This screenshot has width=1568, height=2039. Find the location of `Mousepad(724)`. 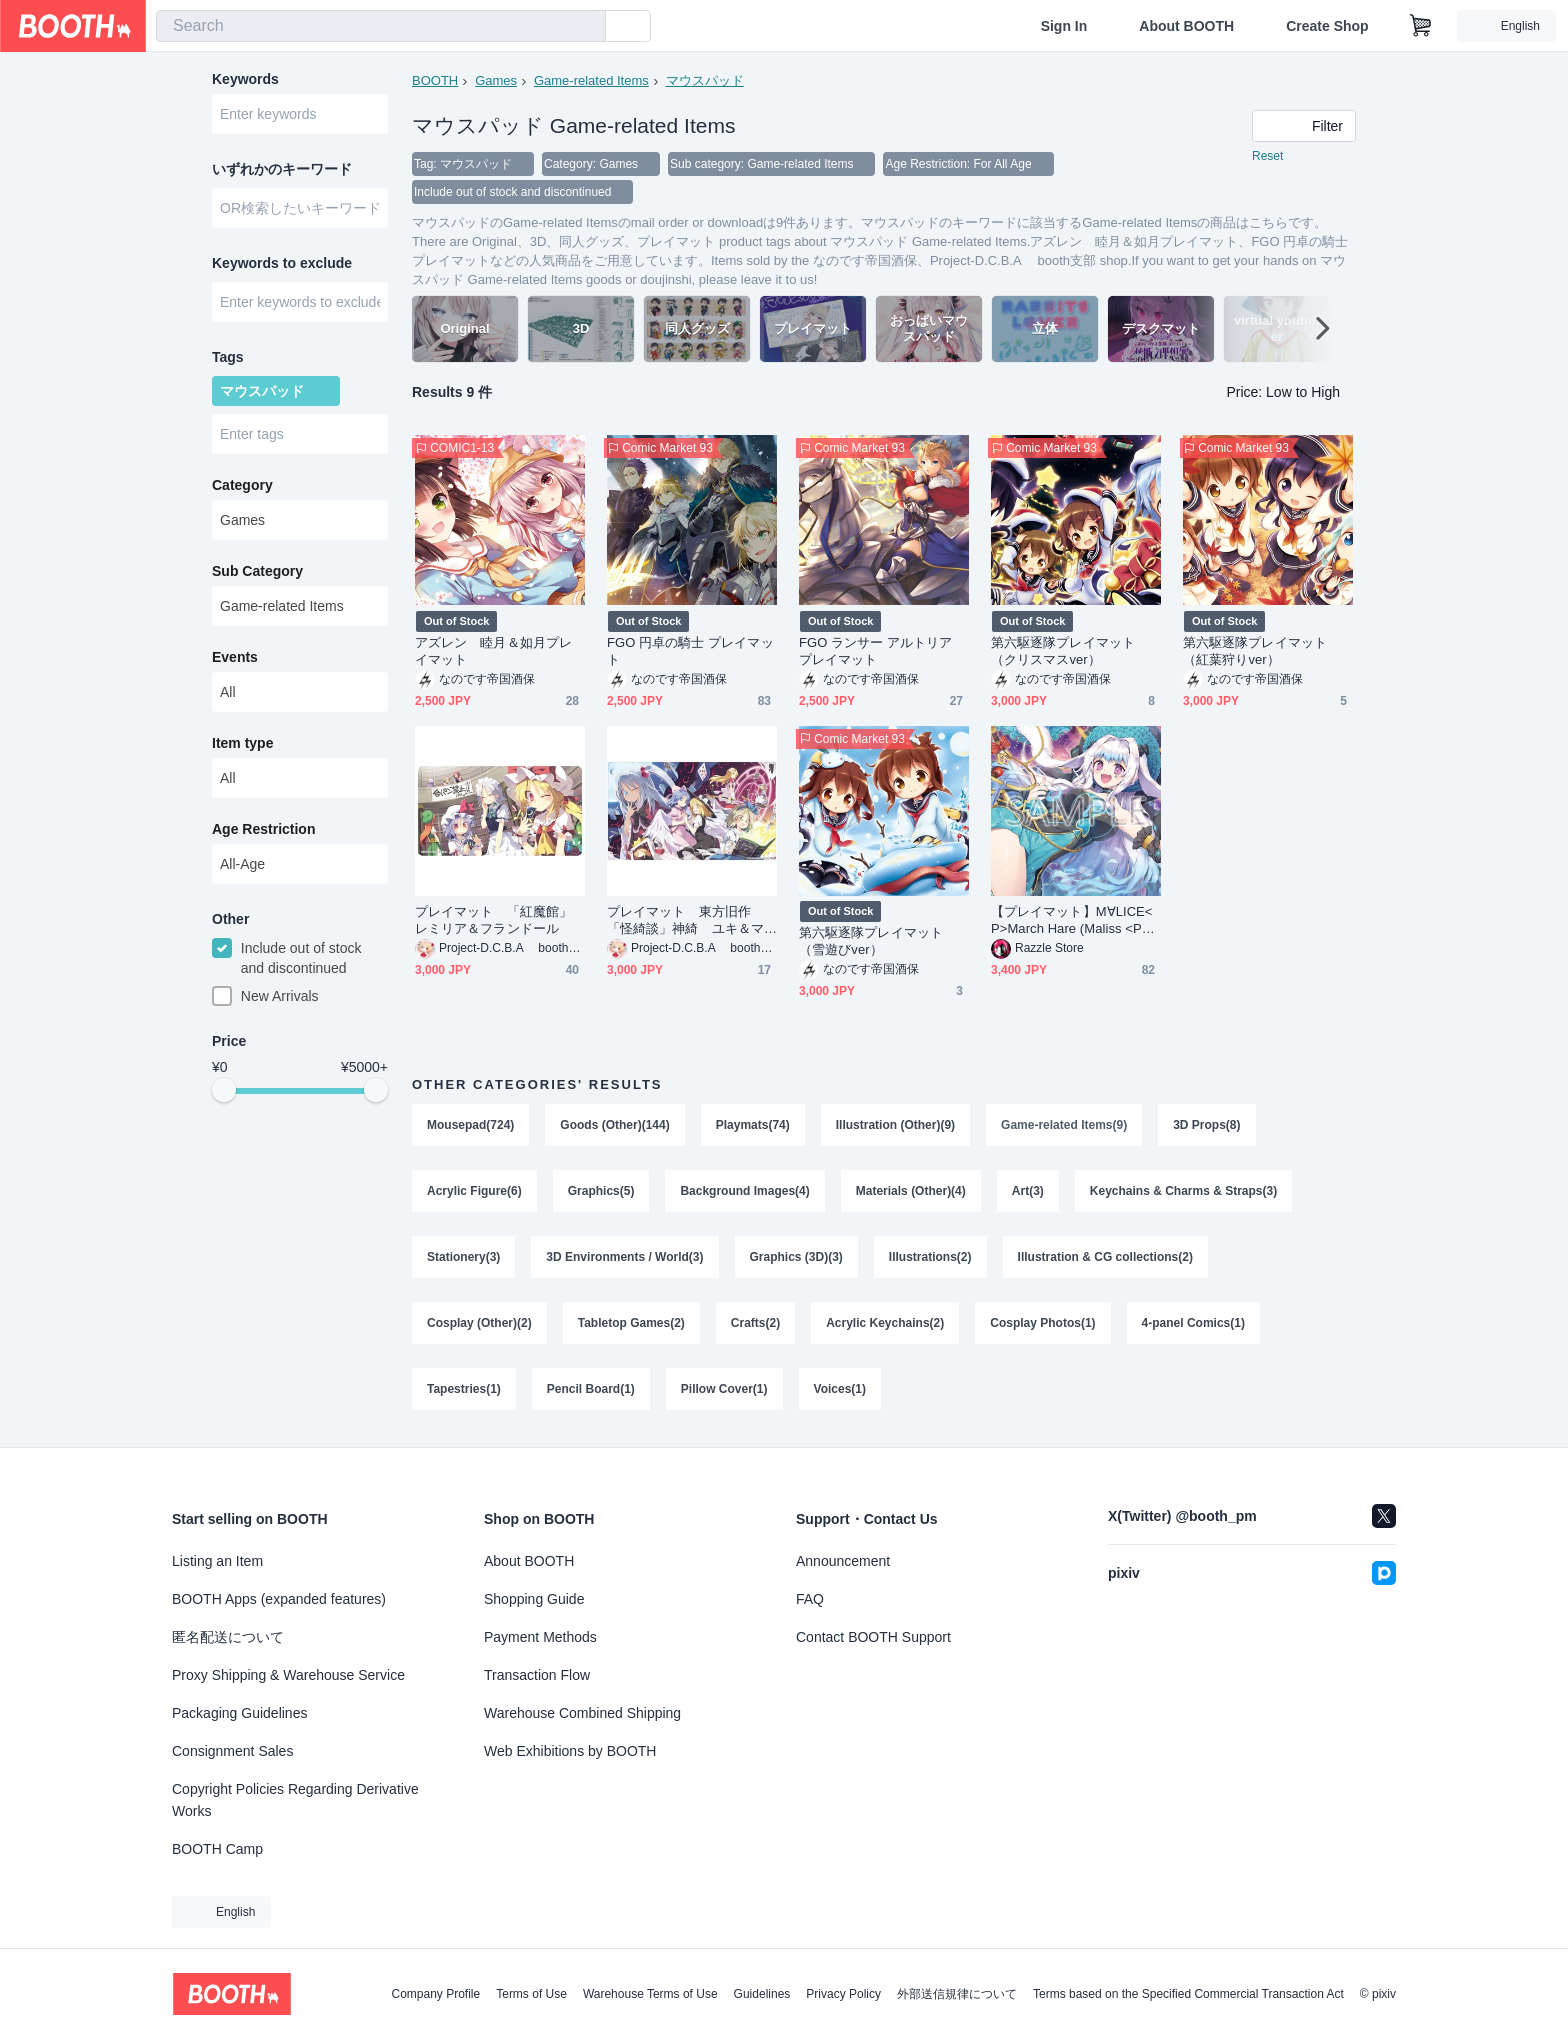

Mousepad(724) is located at coordinates (470, 1125).